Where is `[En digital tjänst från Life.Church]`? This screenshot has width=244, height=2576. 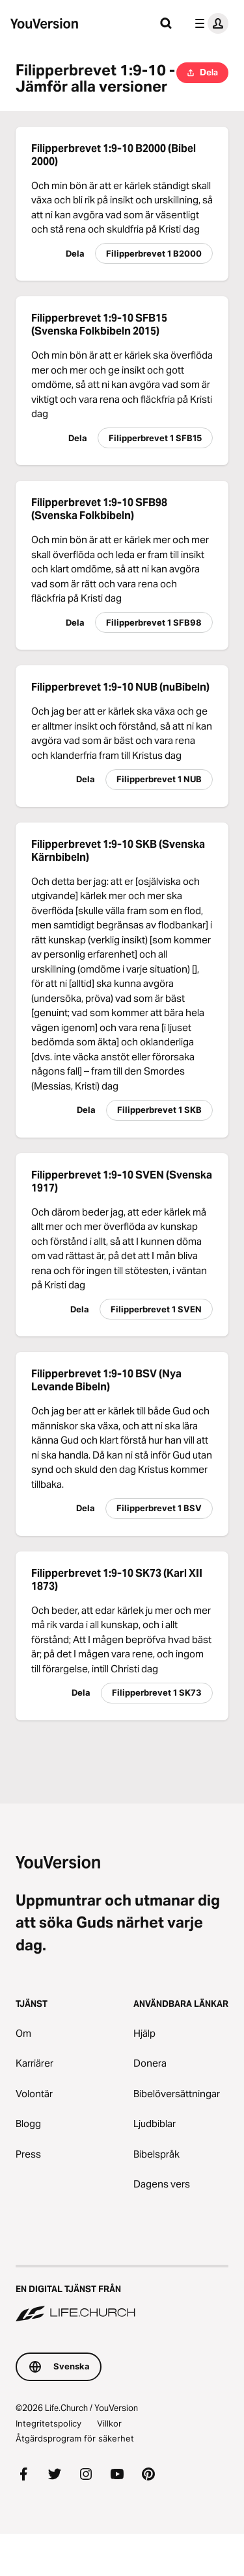 [En digital tjänst från Life.Church] is located at coordinates (122, 2294).